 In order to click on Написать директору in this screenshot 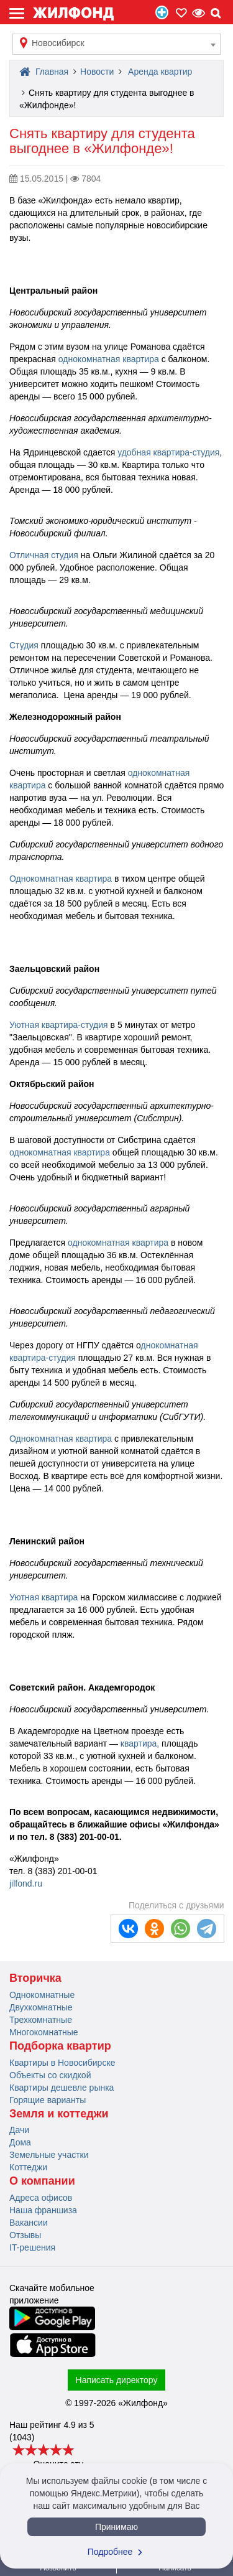, I will do `click(117, 2380)`.